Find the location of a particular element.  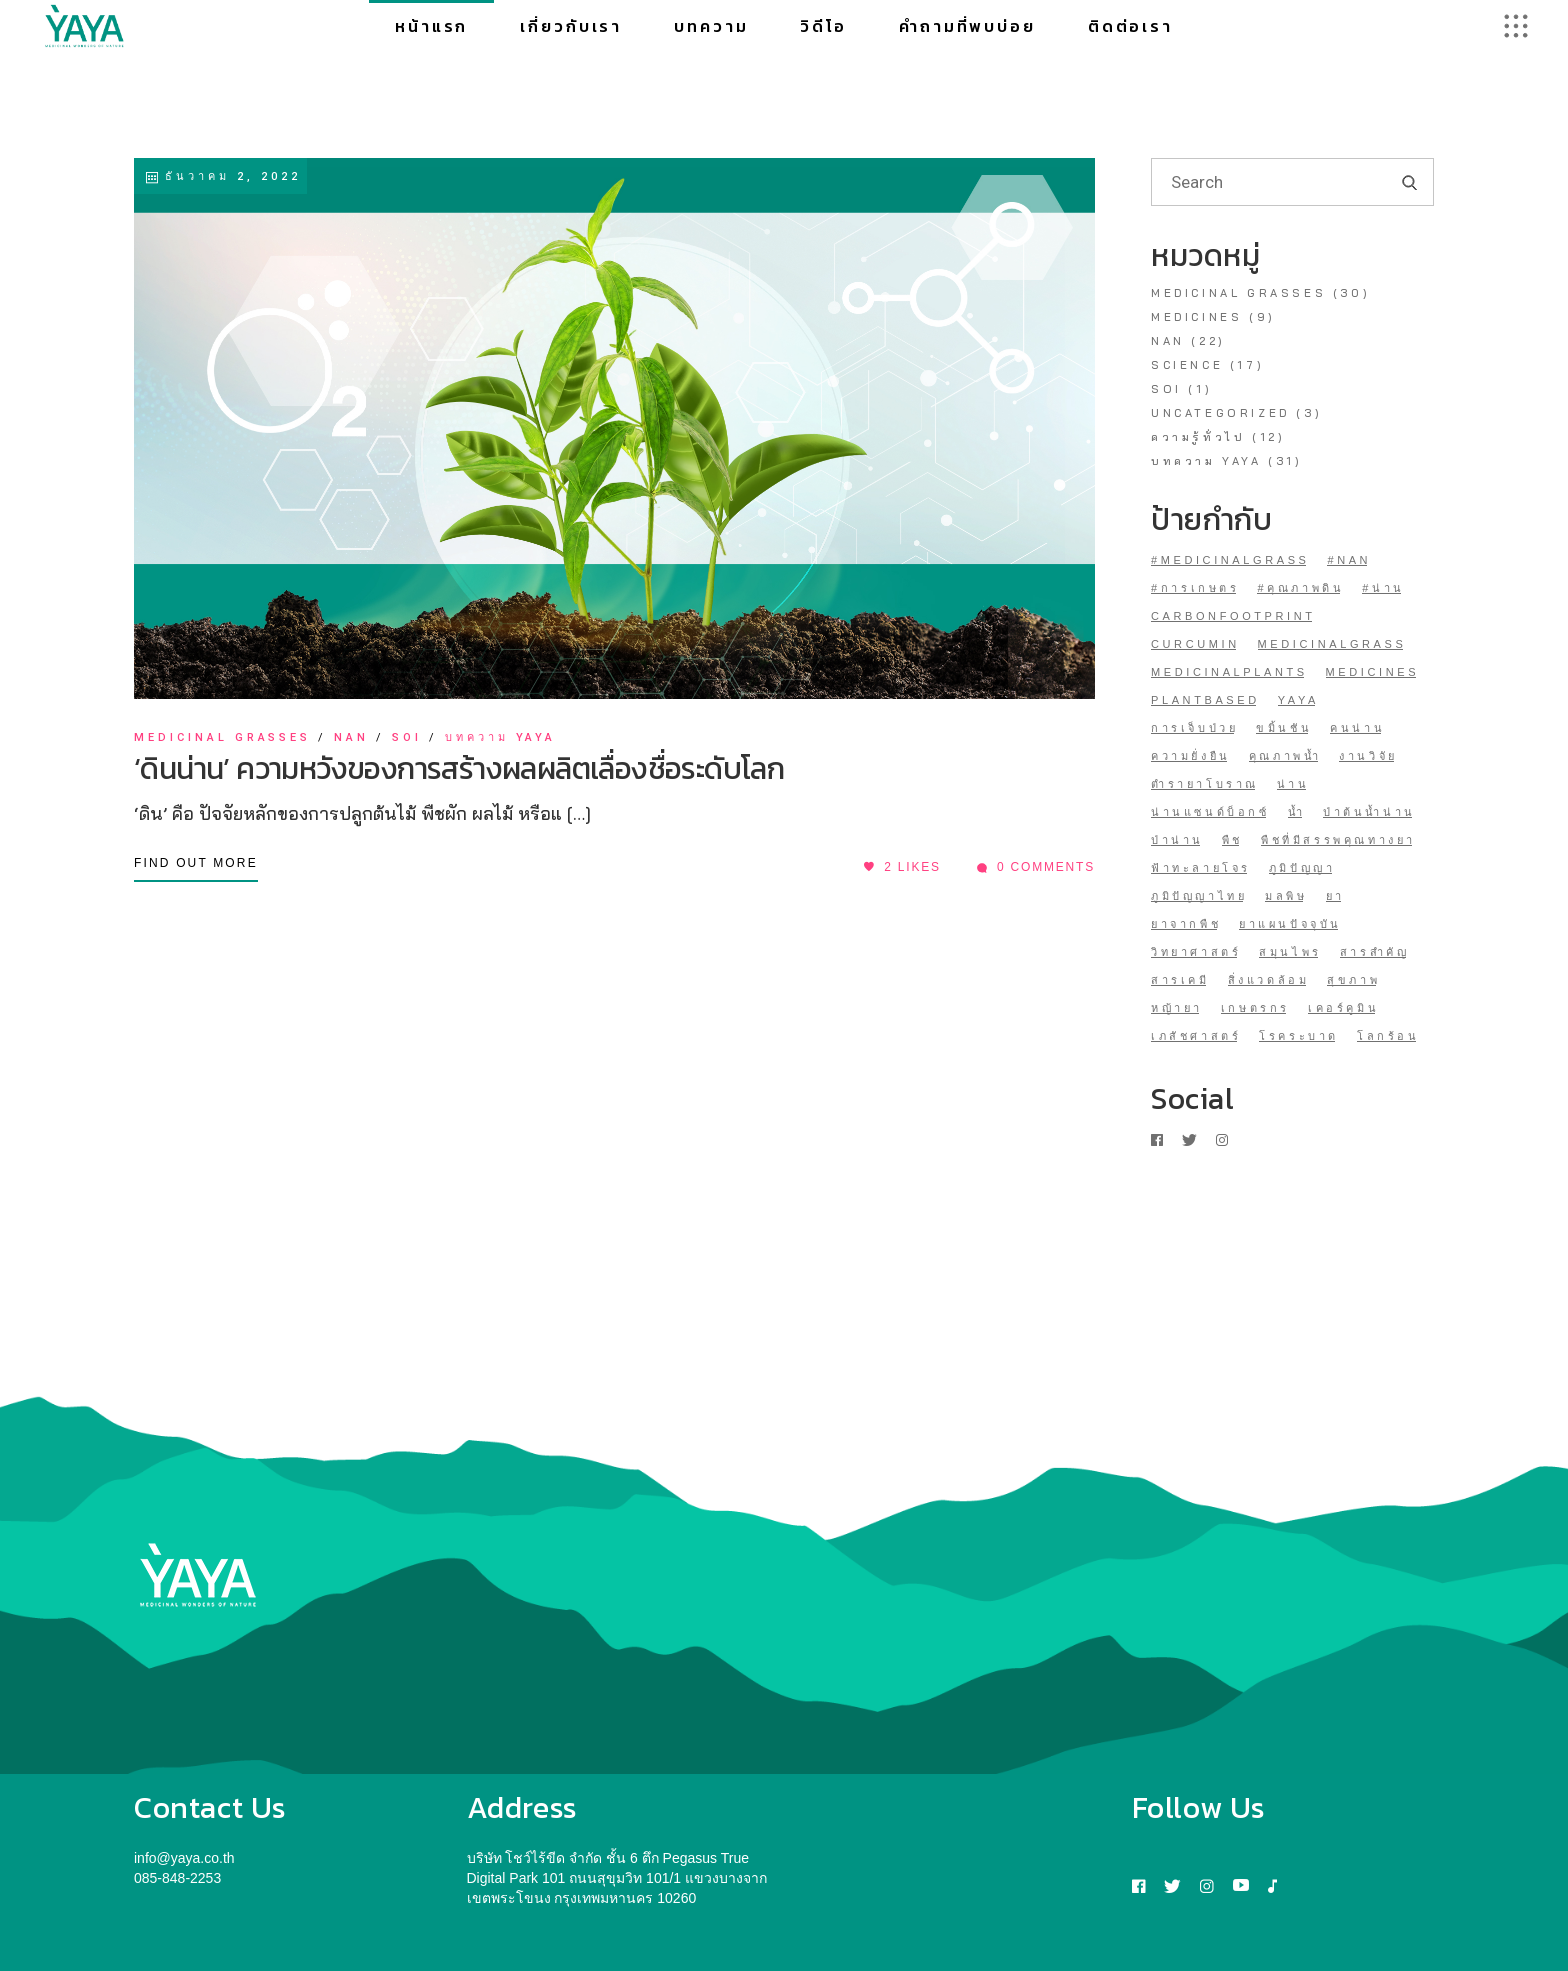

Uncategorized is located at coordinates (1220, 413).